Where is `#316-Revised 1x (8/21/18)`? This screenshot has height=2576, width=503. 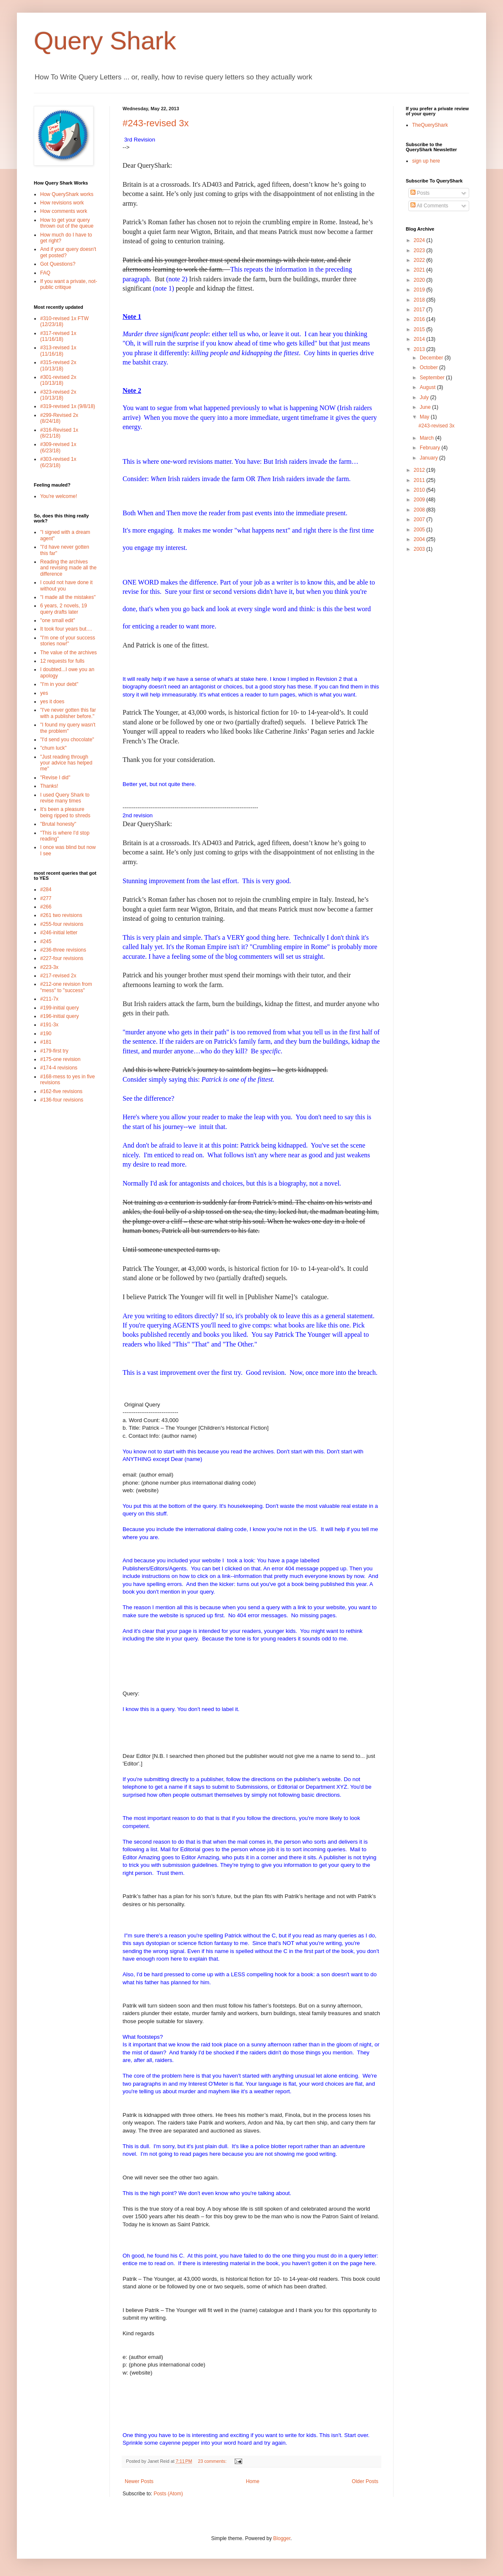
#316-Revised 1x (8/21/18) is located at coordinates (59, 433).